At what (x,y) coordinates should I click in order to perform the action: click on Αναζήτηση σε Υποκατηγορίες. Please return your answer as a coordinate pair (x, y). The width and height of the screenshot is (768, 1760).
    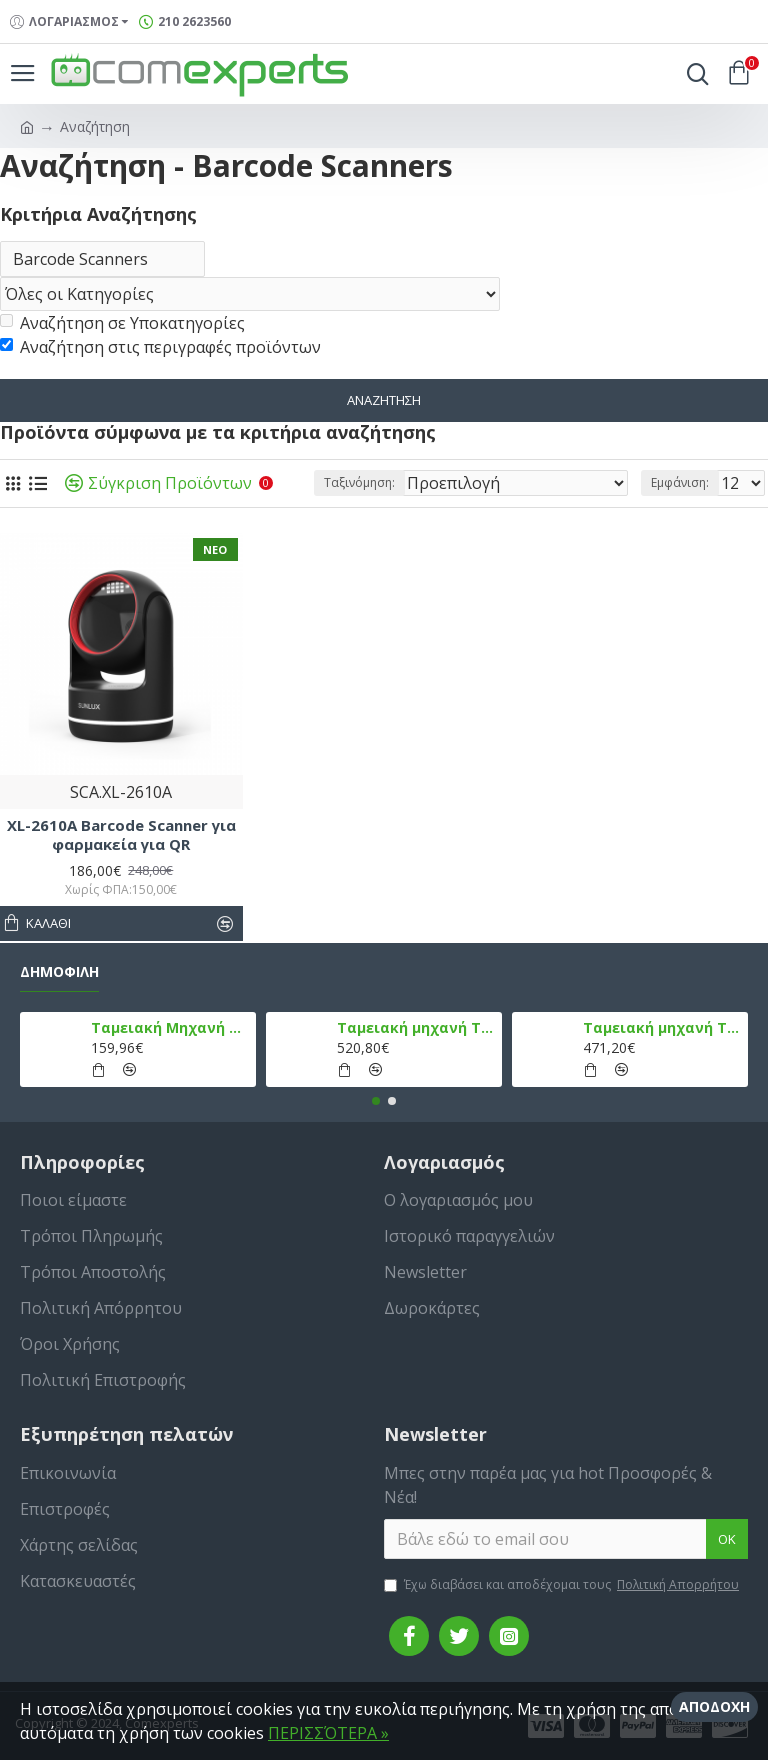
    Looking at the image, I should click on (122, 325).